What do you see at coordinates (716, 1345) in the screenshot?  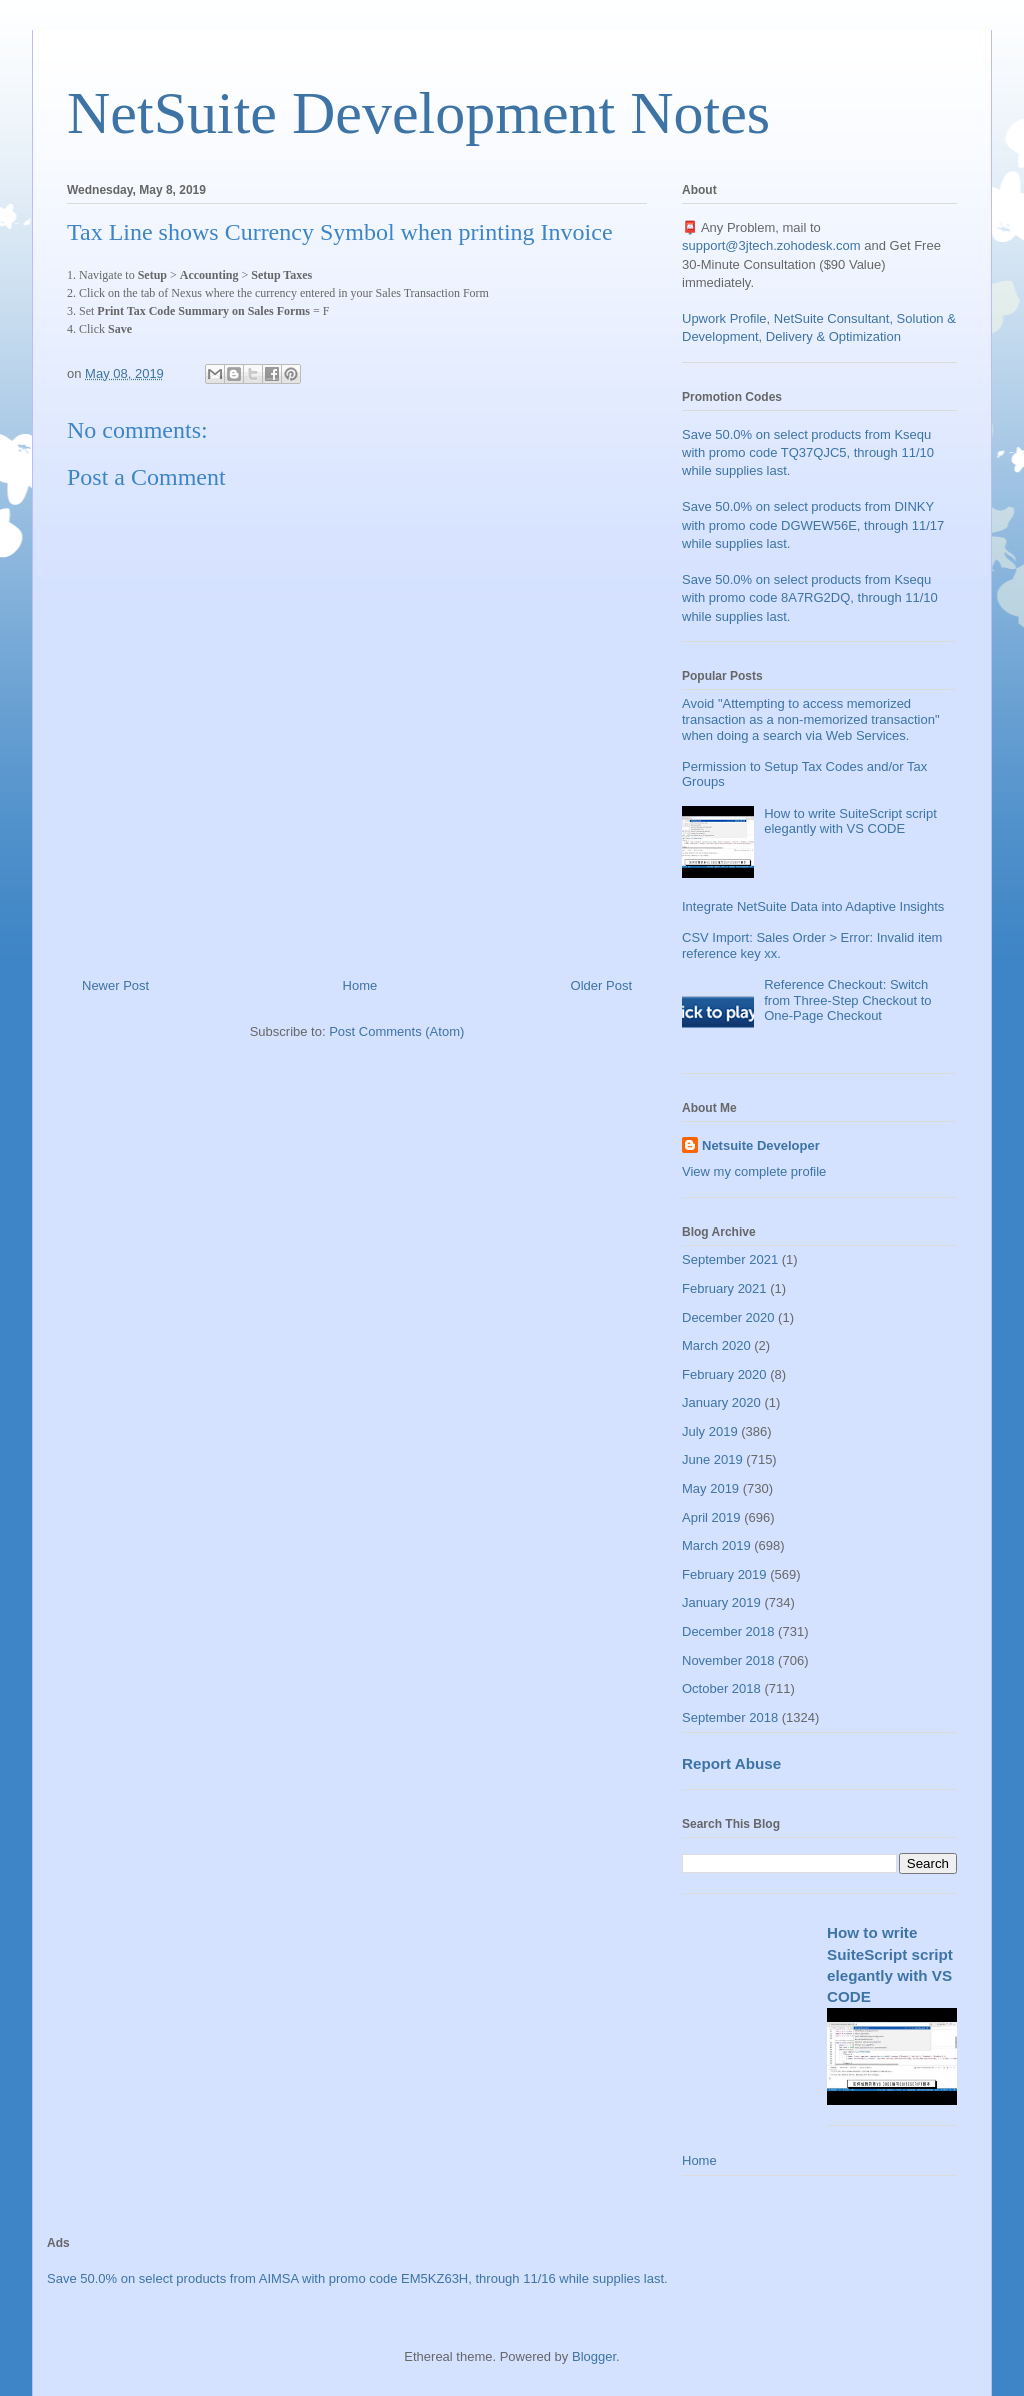 I see `March 2020` at bounding box center [716, 1345].